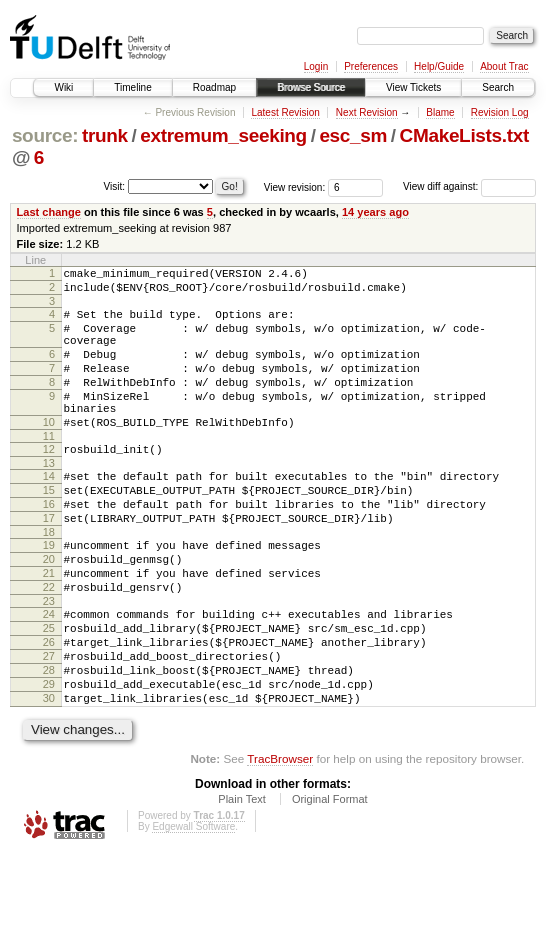 Image resolution: width=546 pixels, height=935 pixels. I want to click on Timeline, so click(132, 87).